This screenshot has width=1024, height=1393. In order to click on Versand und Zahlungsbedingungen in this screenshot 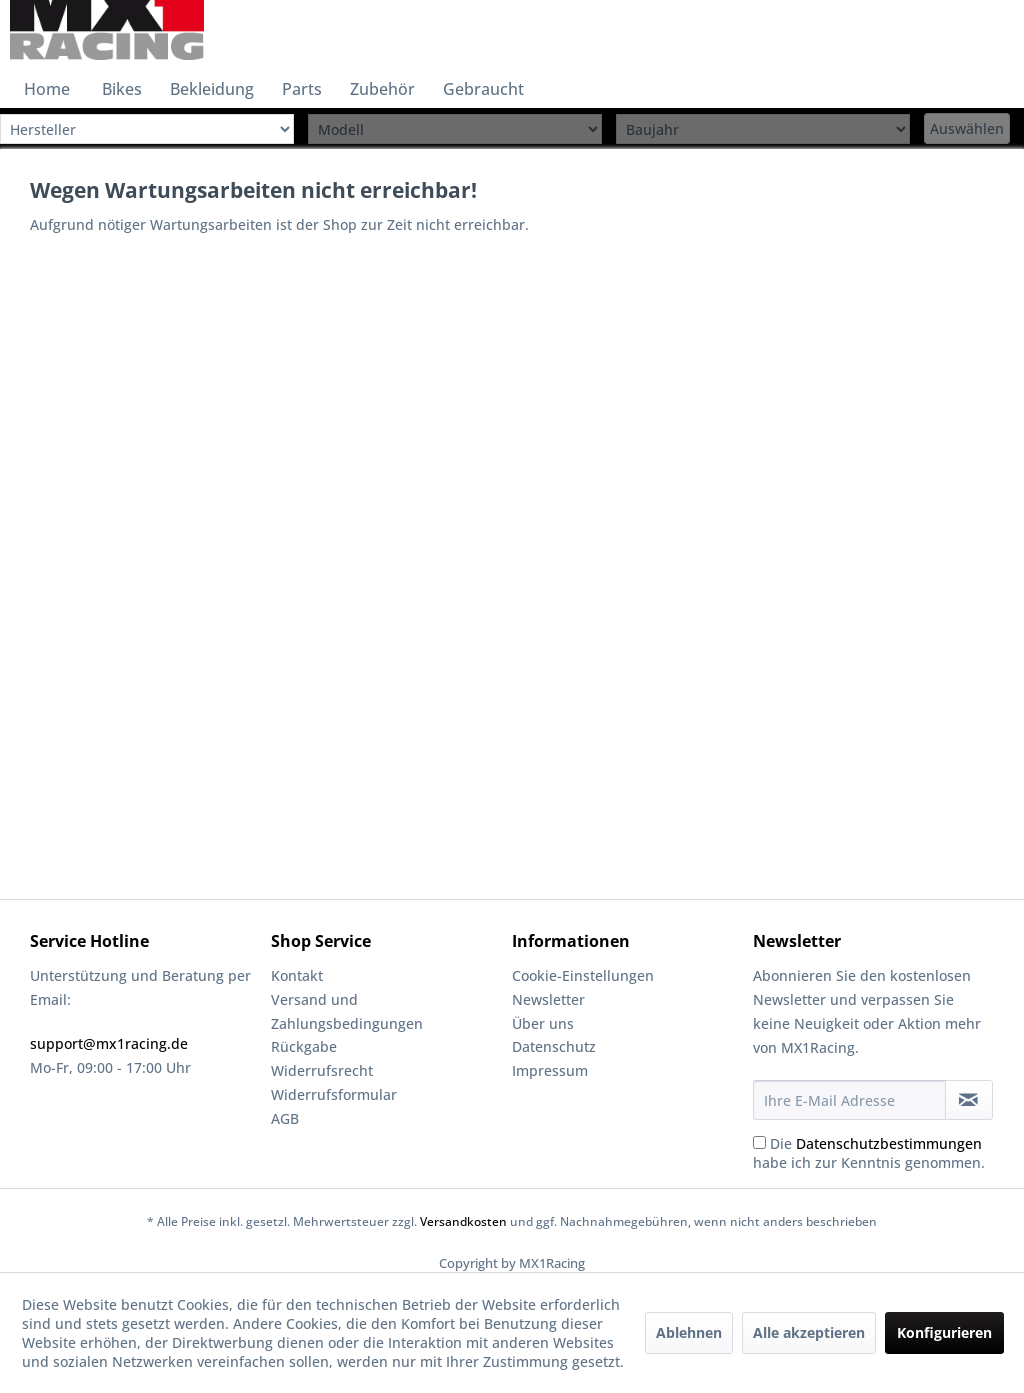, I will do `click(347, 1011)`.